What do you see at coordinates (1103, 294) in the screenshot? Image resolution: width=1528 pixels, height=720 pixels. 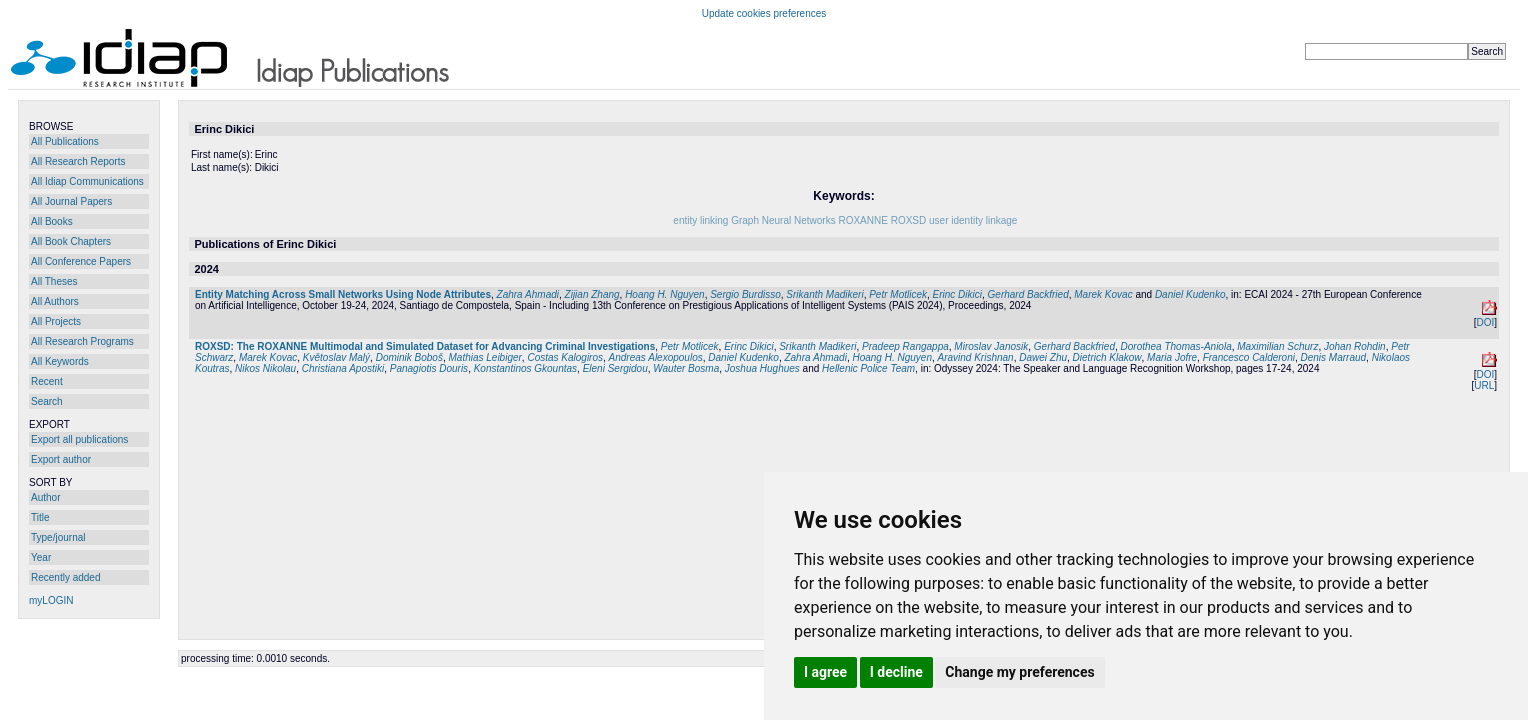 I see `Marek Kovac` at bounding box center [1103, 294].